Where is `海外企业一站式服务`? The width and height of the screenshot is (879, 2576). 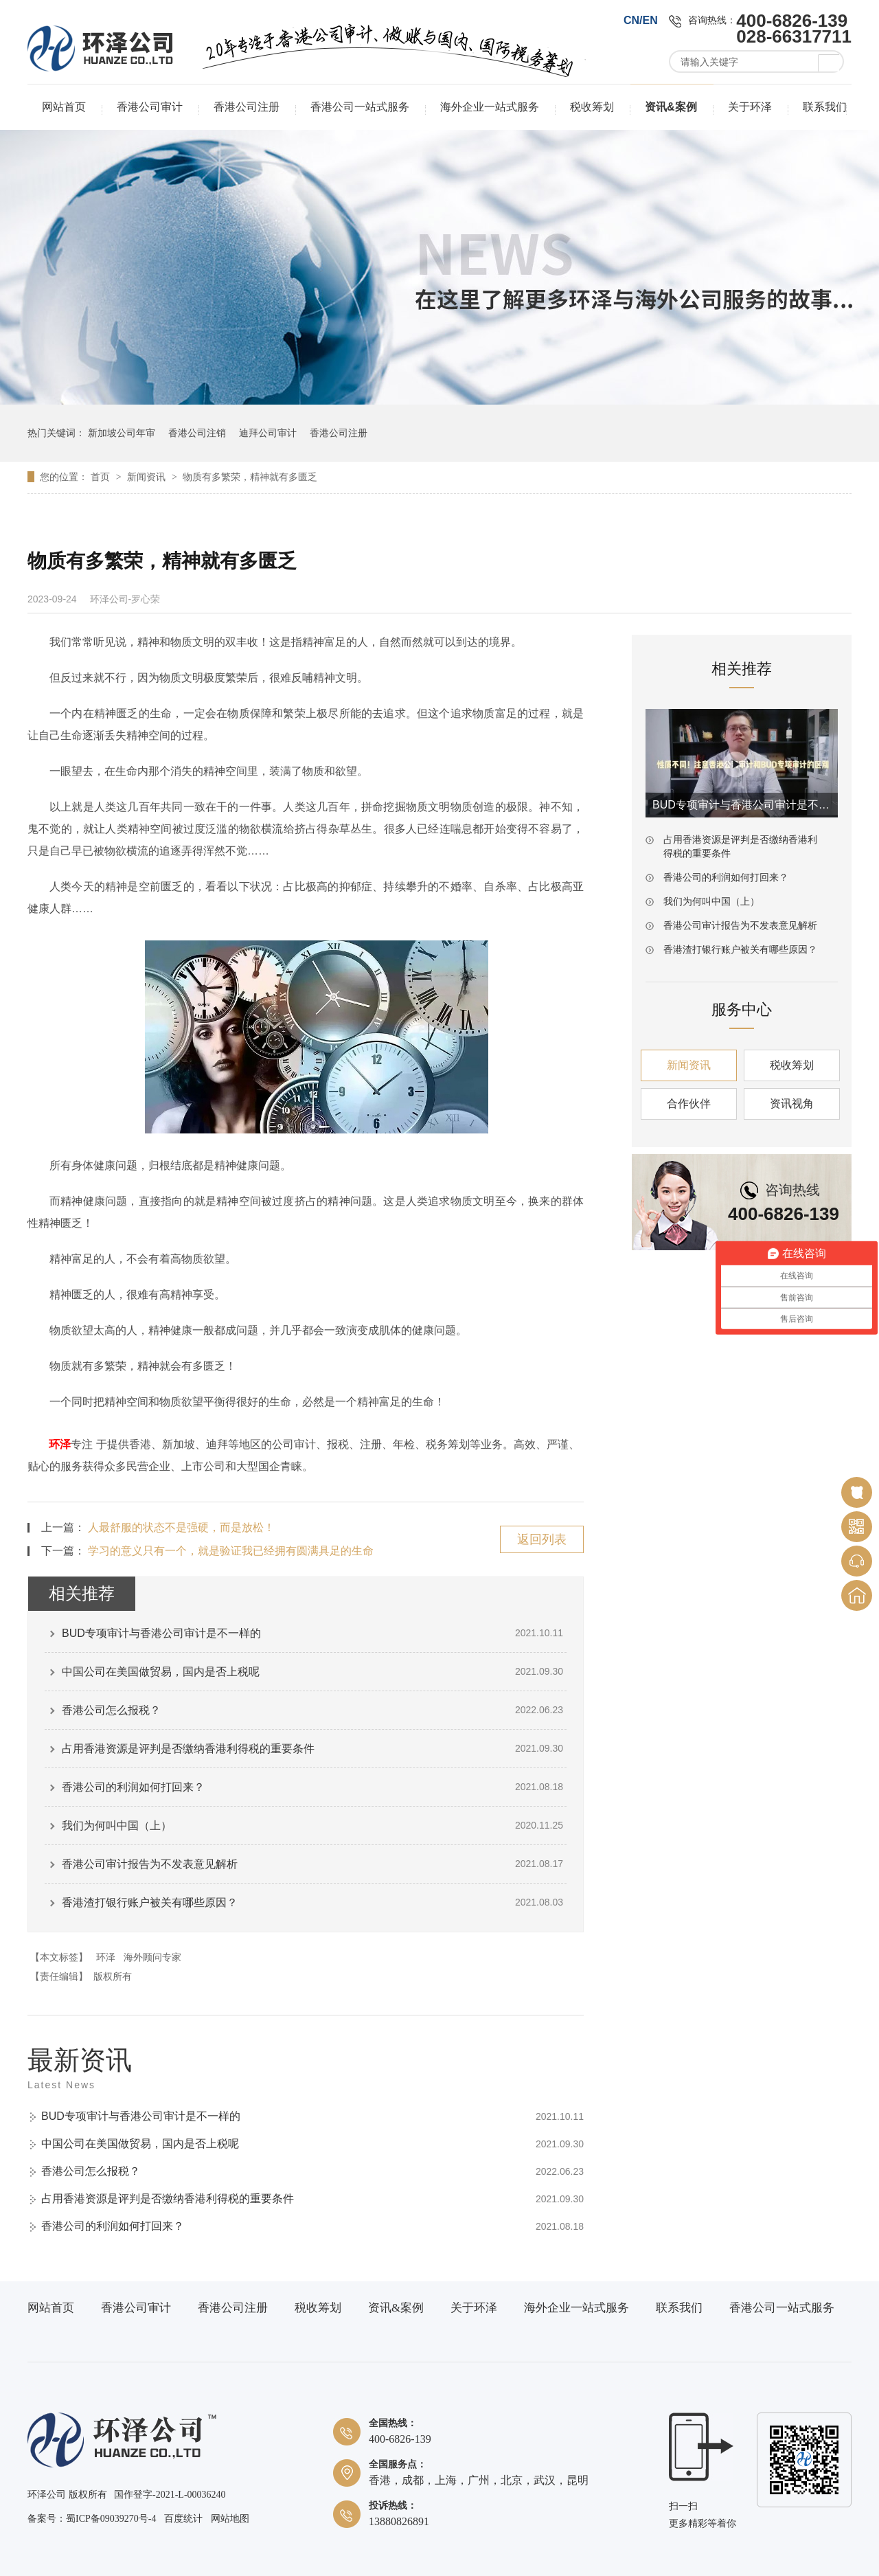
海外企业一站式服务 is located at coordinates (489, 107).